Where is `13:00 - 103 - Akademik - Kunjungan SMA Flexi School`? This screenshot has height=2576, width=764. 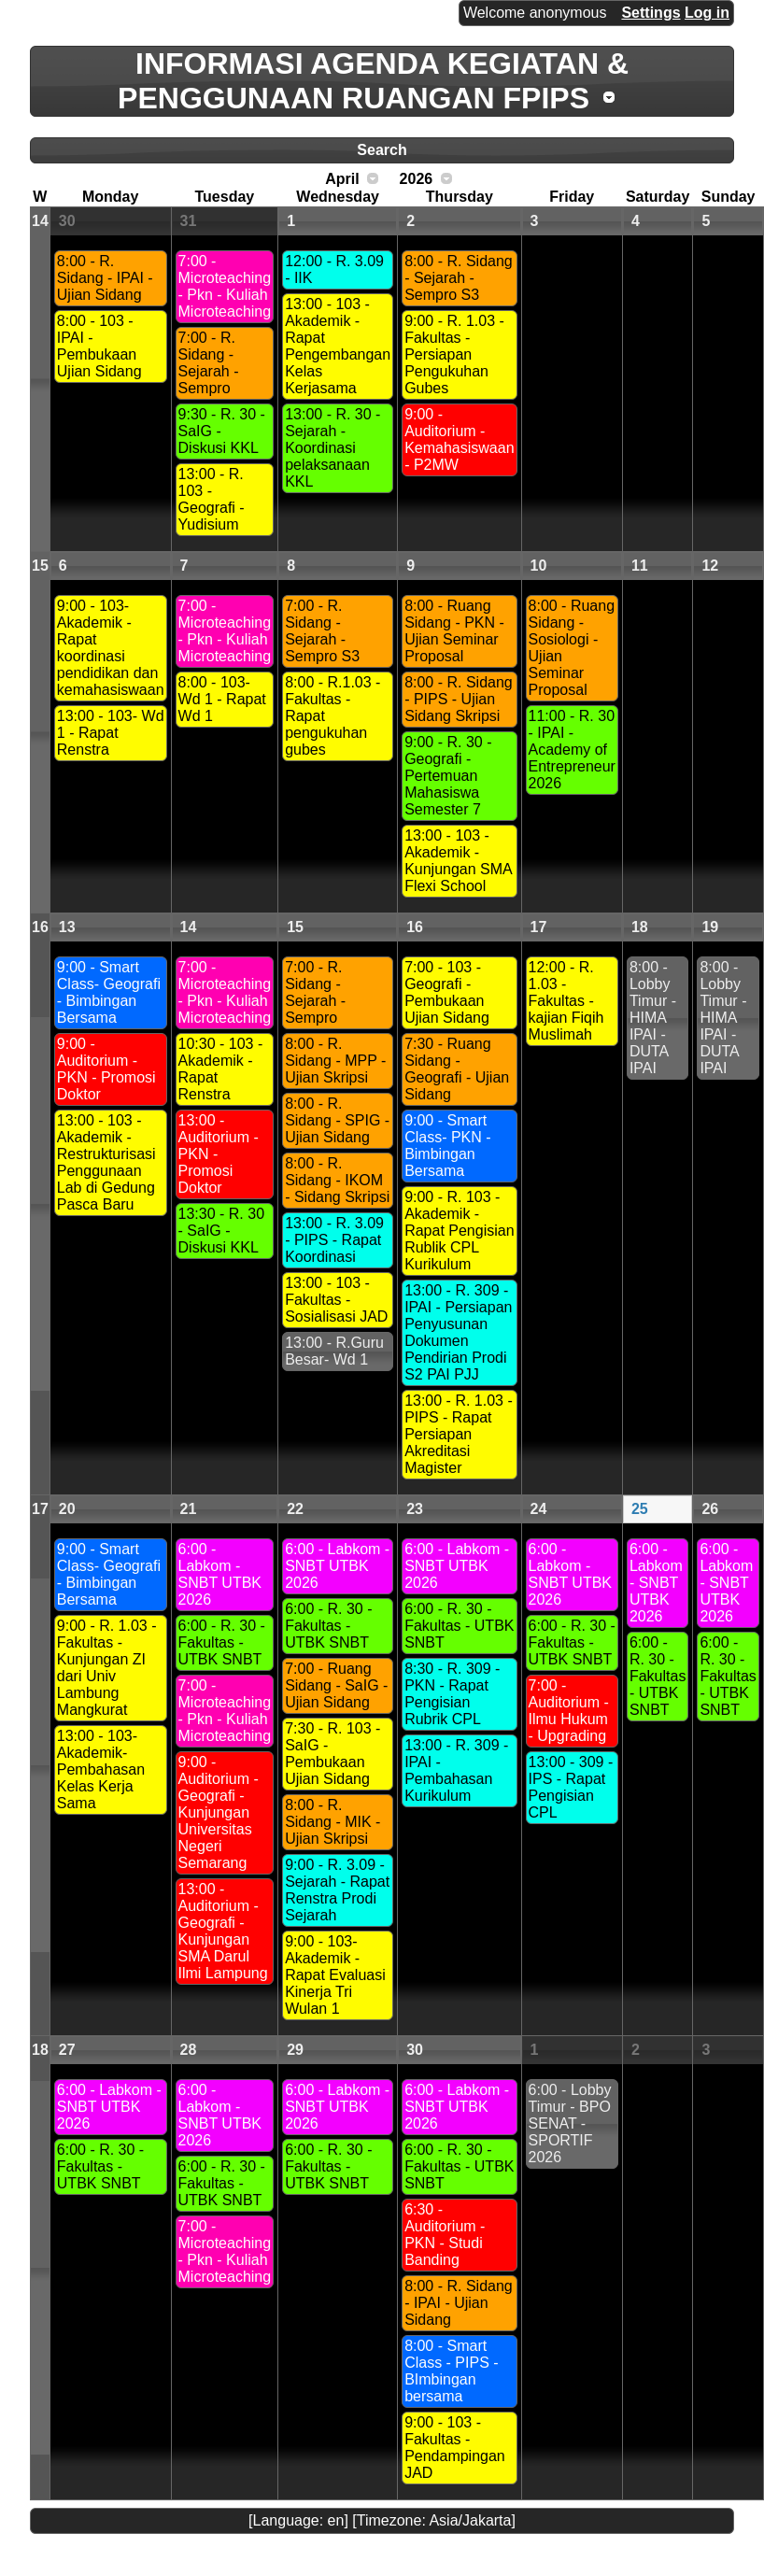 13:00 - 103 - Akademik - Kunjungan SMA Flexi School is located at coordinates (458, 861).